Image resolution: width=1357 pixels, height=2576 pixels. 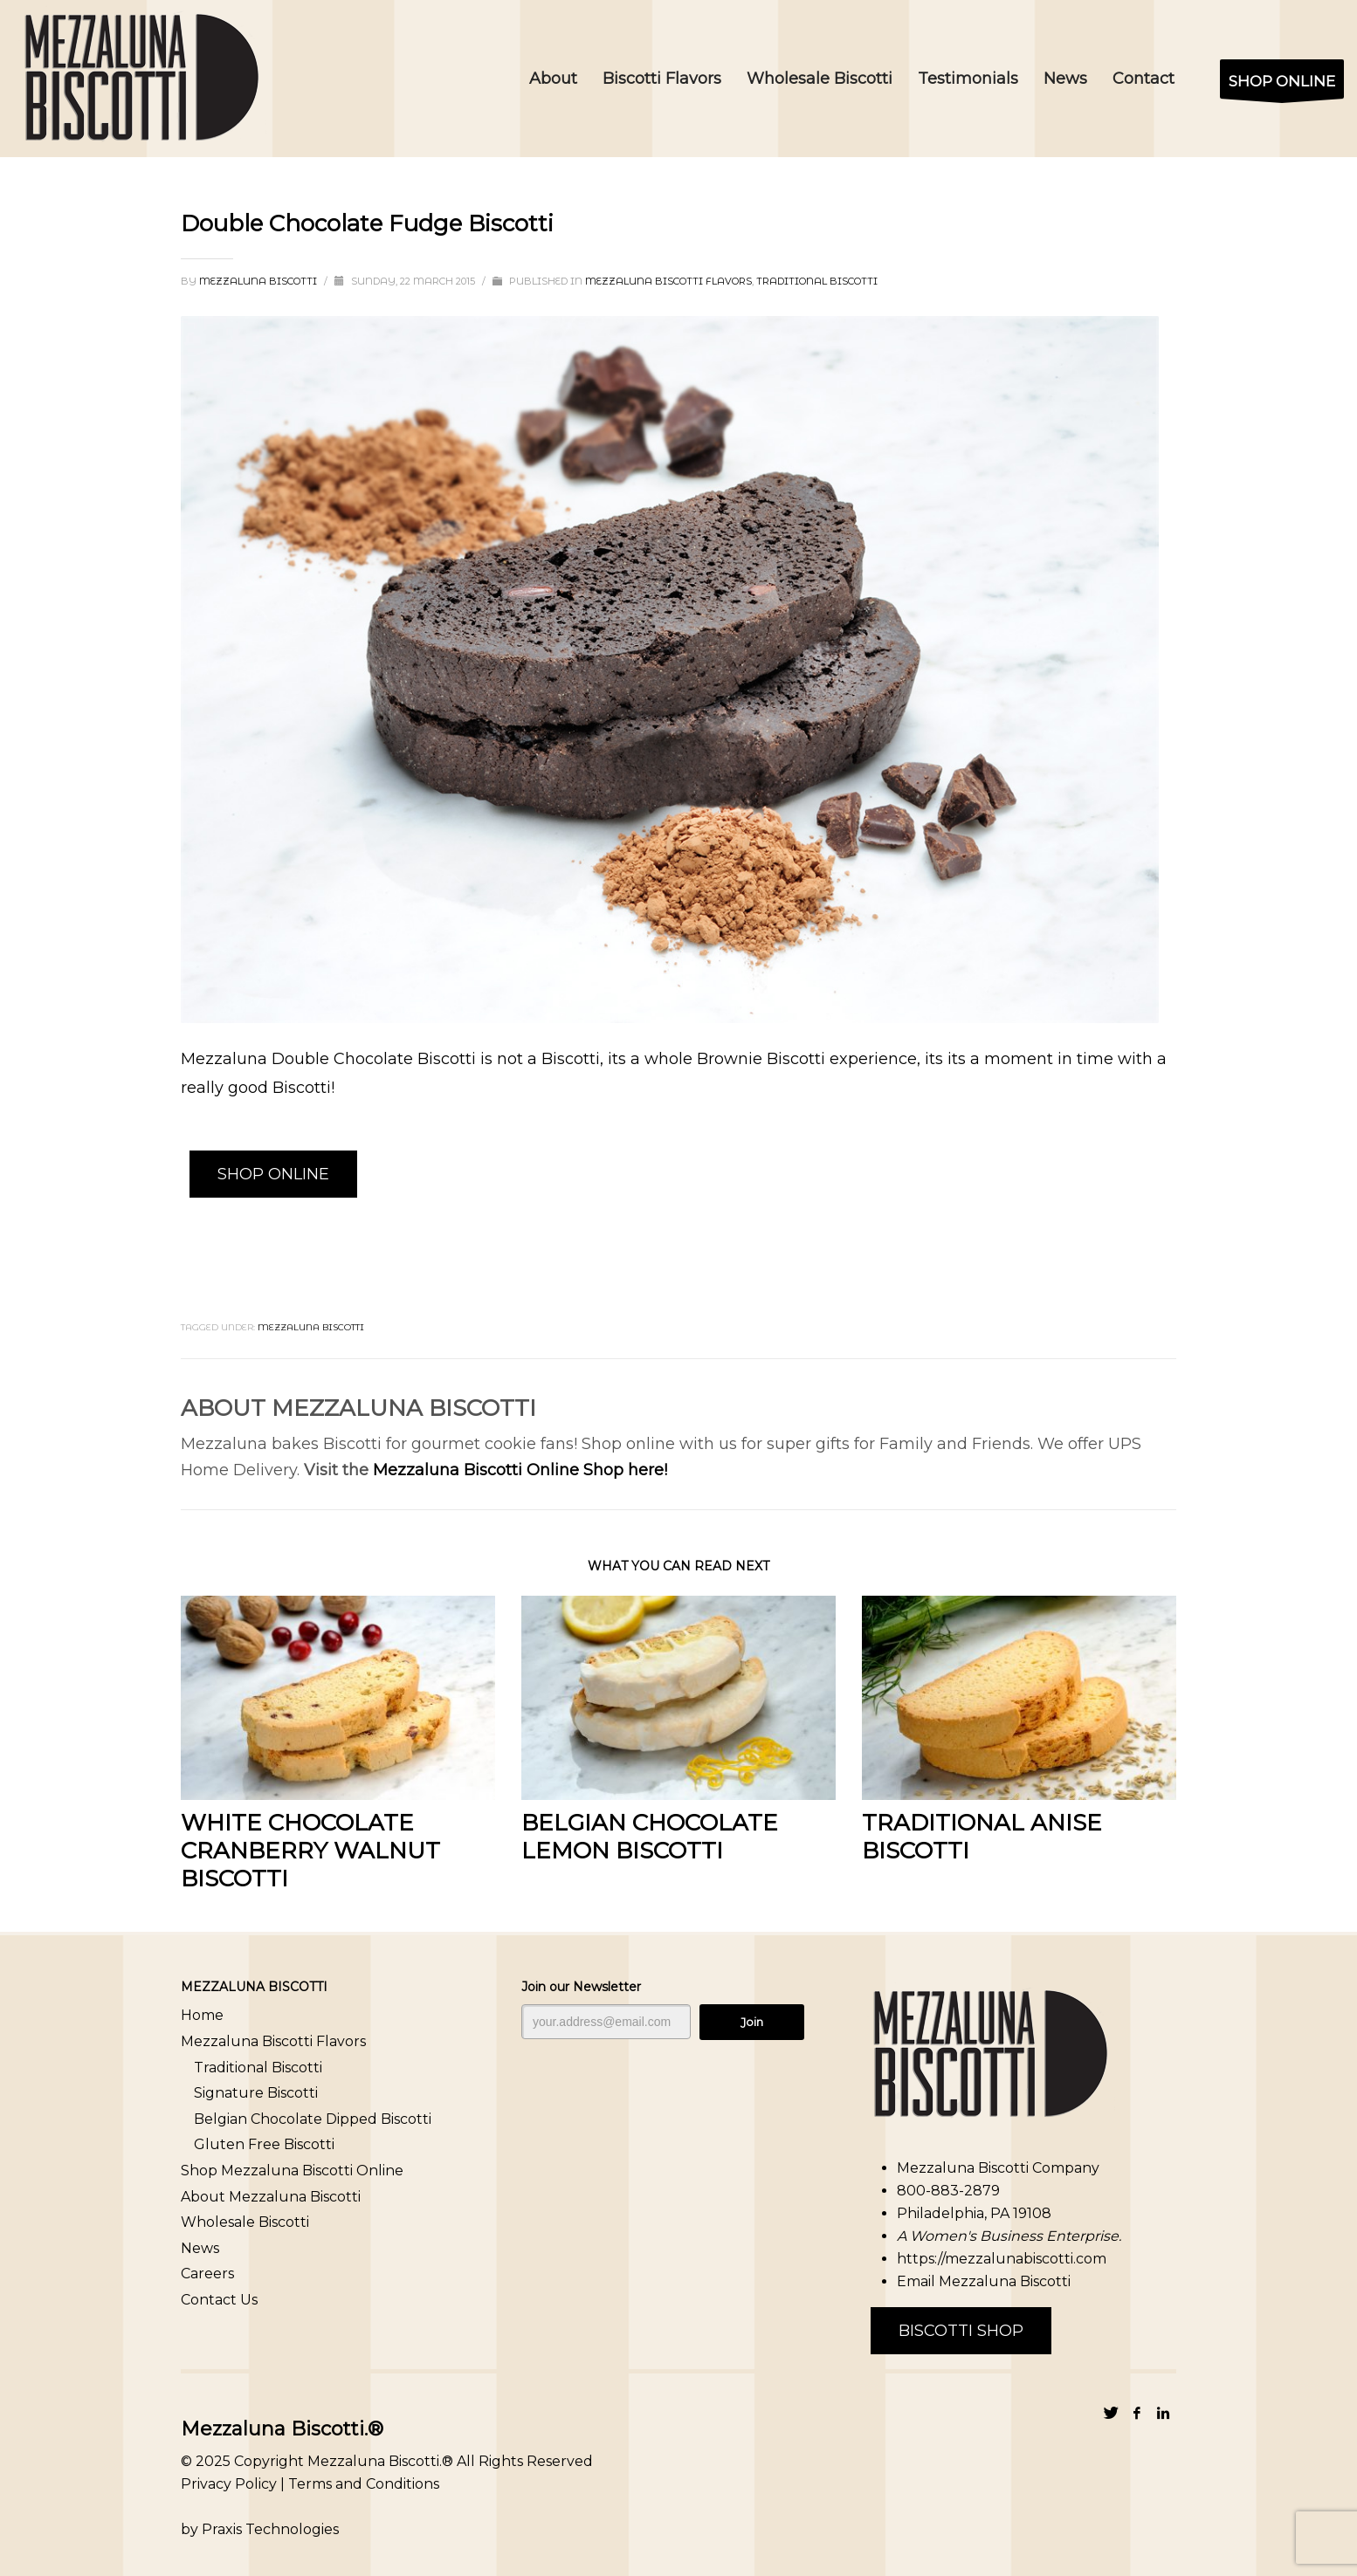 I want to click on Belgian Chocolate Dipped Biscotti, so click(x=312, y=2119).